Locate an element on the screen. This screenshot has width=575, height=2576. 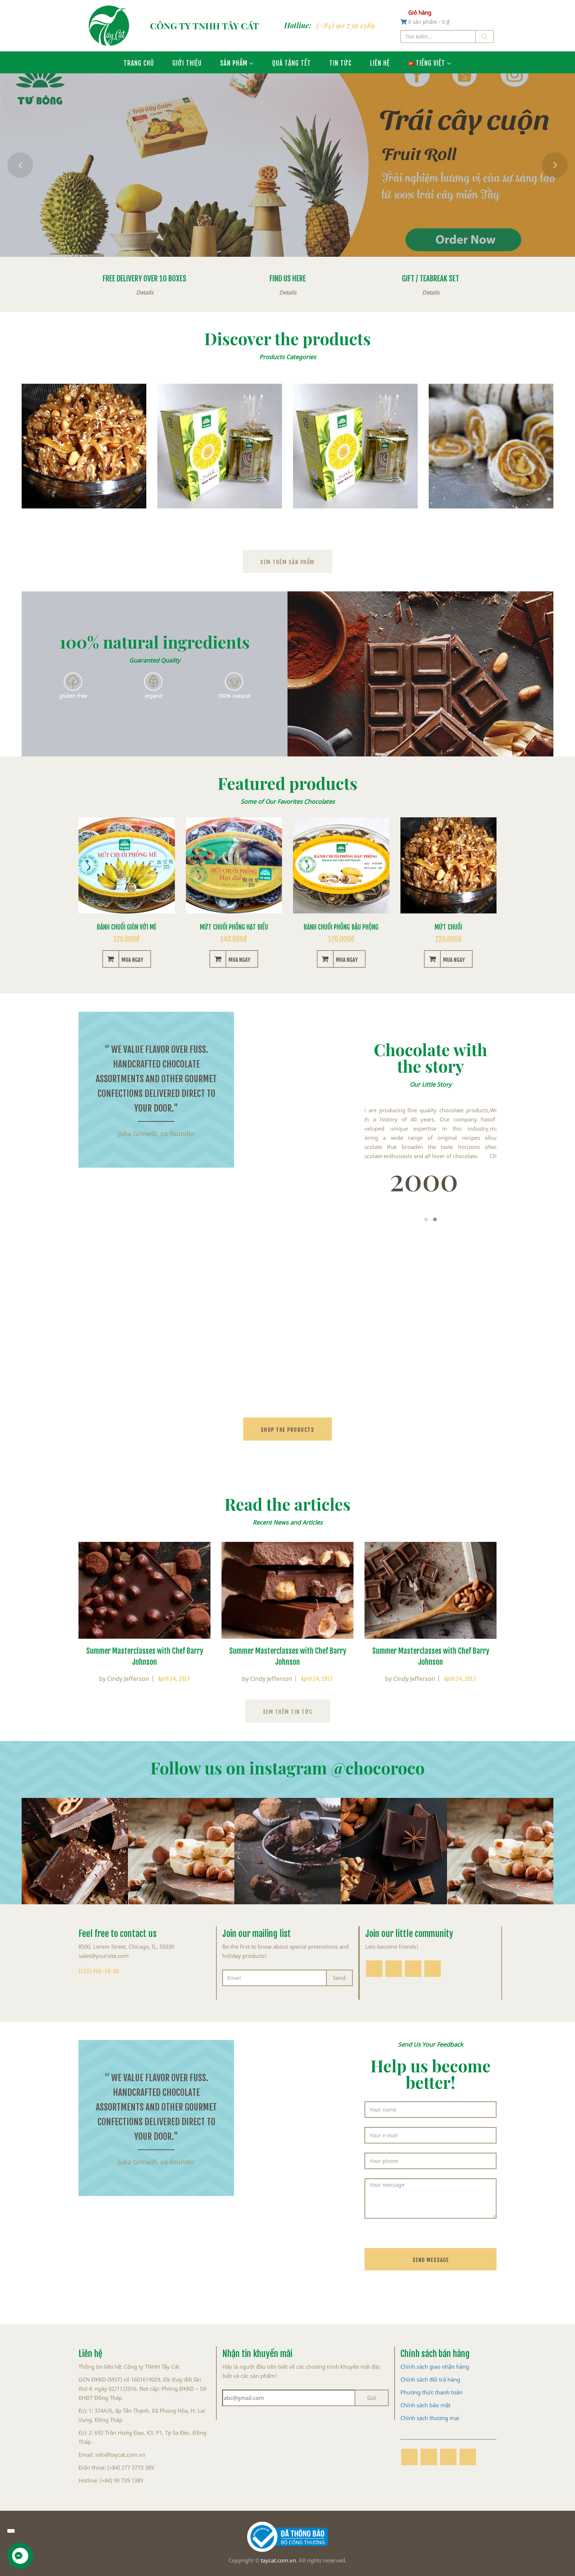
shop the products is located at coordinates (288, 1429).